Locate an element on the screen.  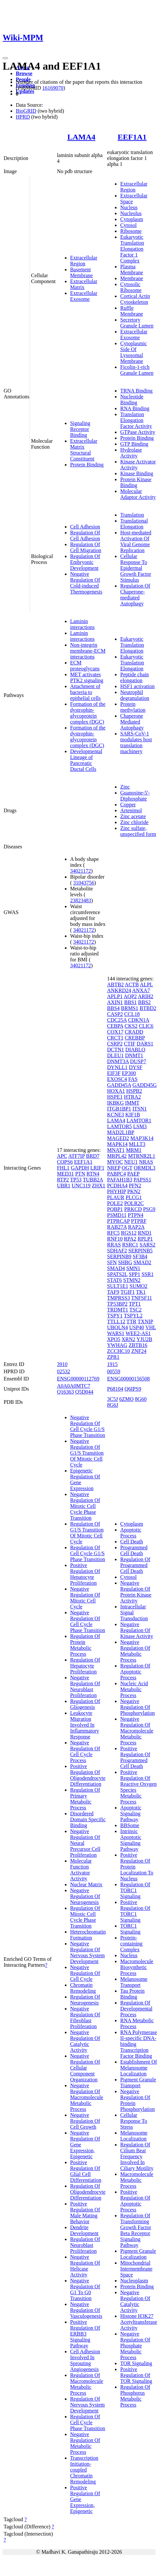
Copper is located at coordinates (128, 804).